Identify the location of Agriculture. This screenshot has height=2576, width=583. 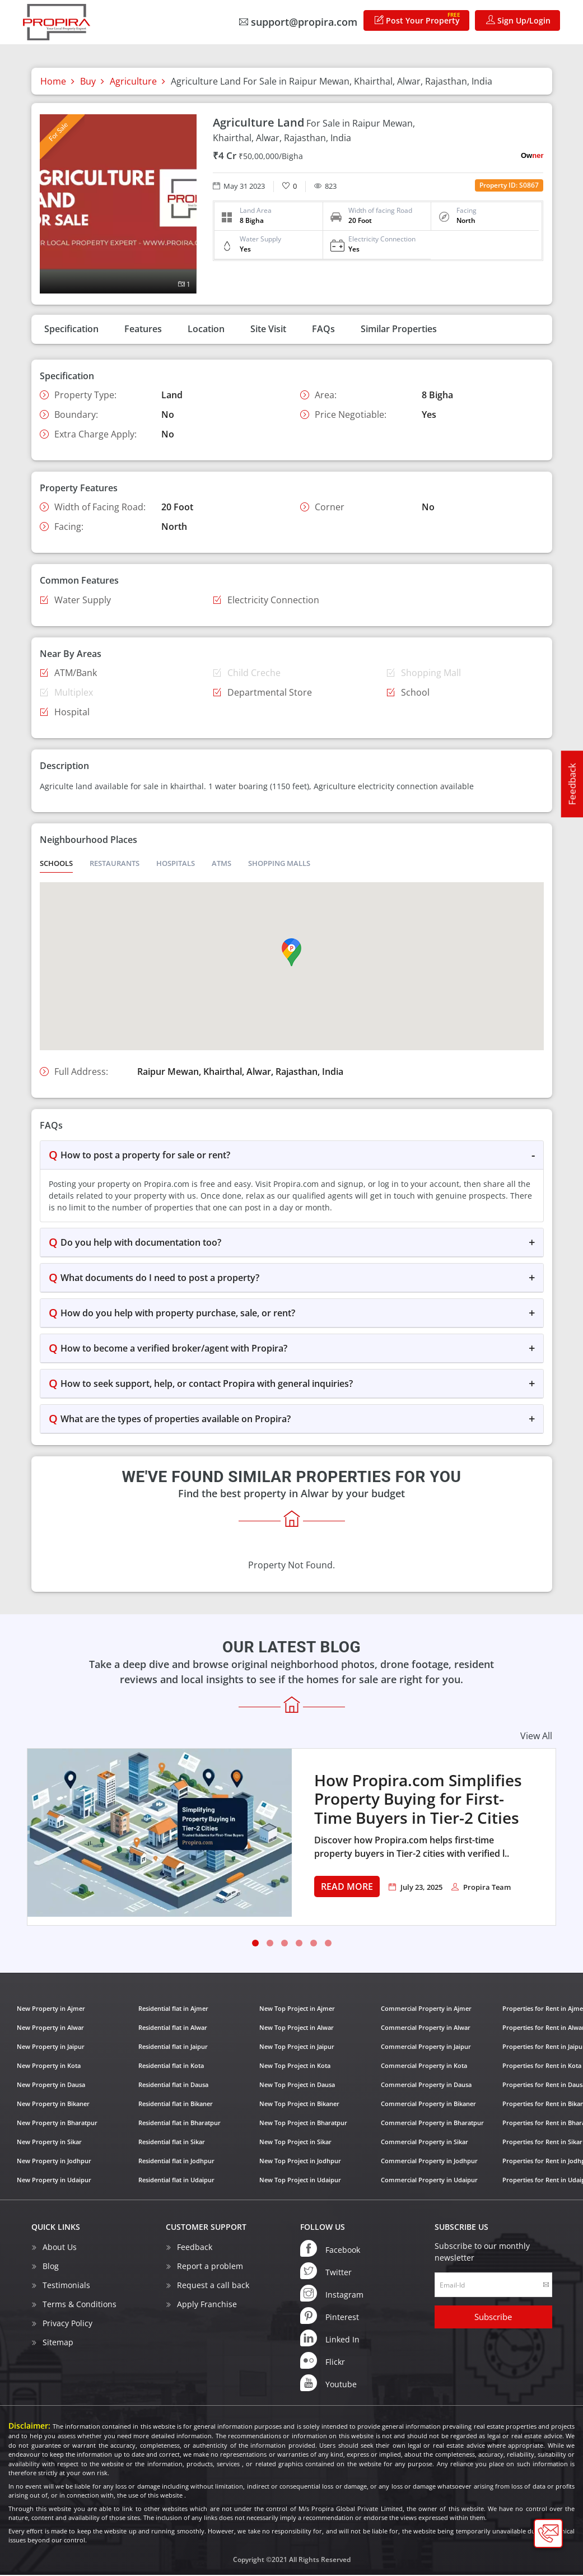
(133, 81).